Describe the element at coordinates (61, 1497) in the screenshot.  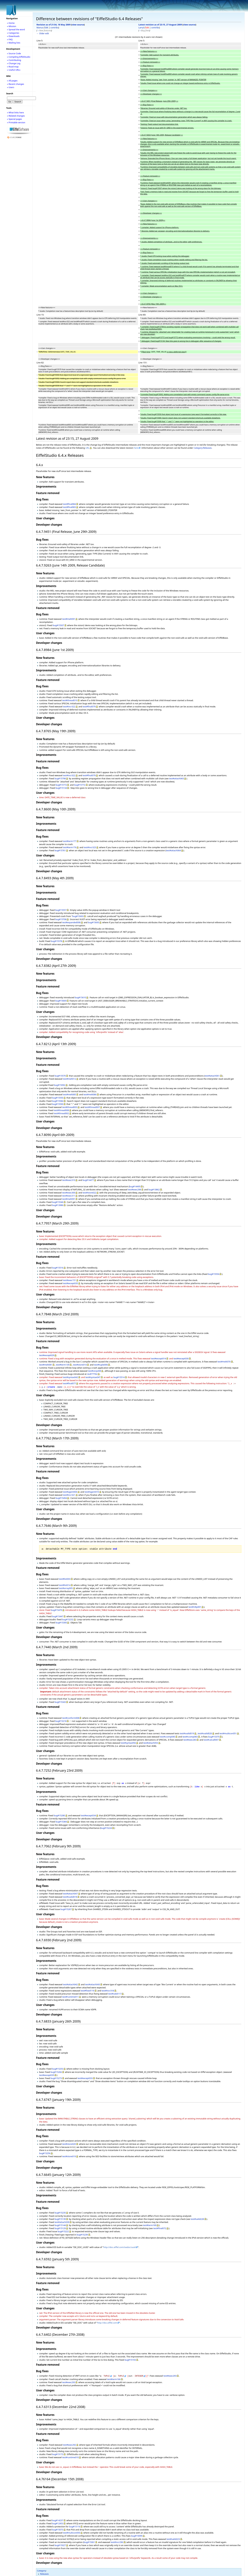
I see `bug#15494` at that location.